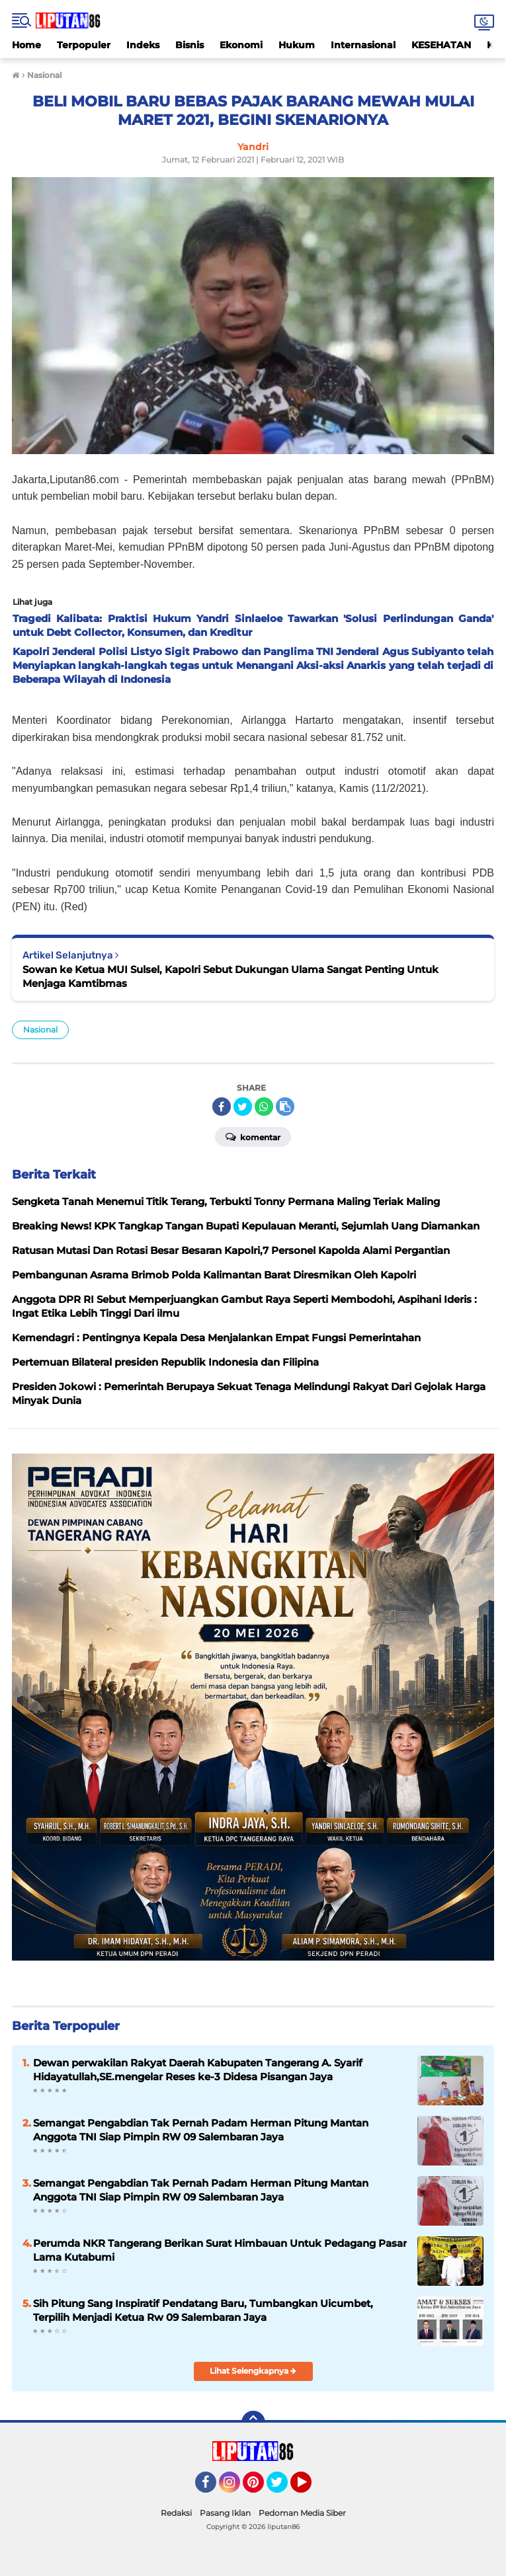  Describe the element at coordinates (242, 1106) in the screenshot. I see `[share-twitter]` at that location.